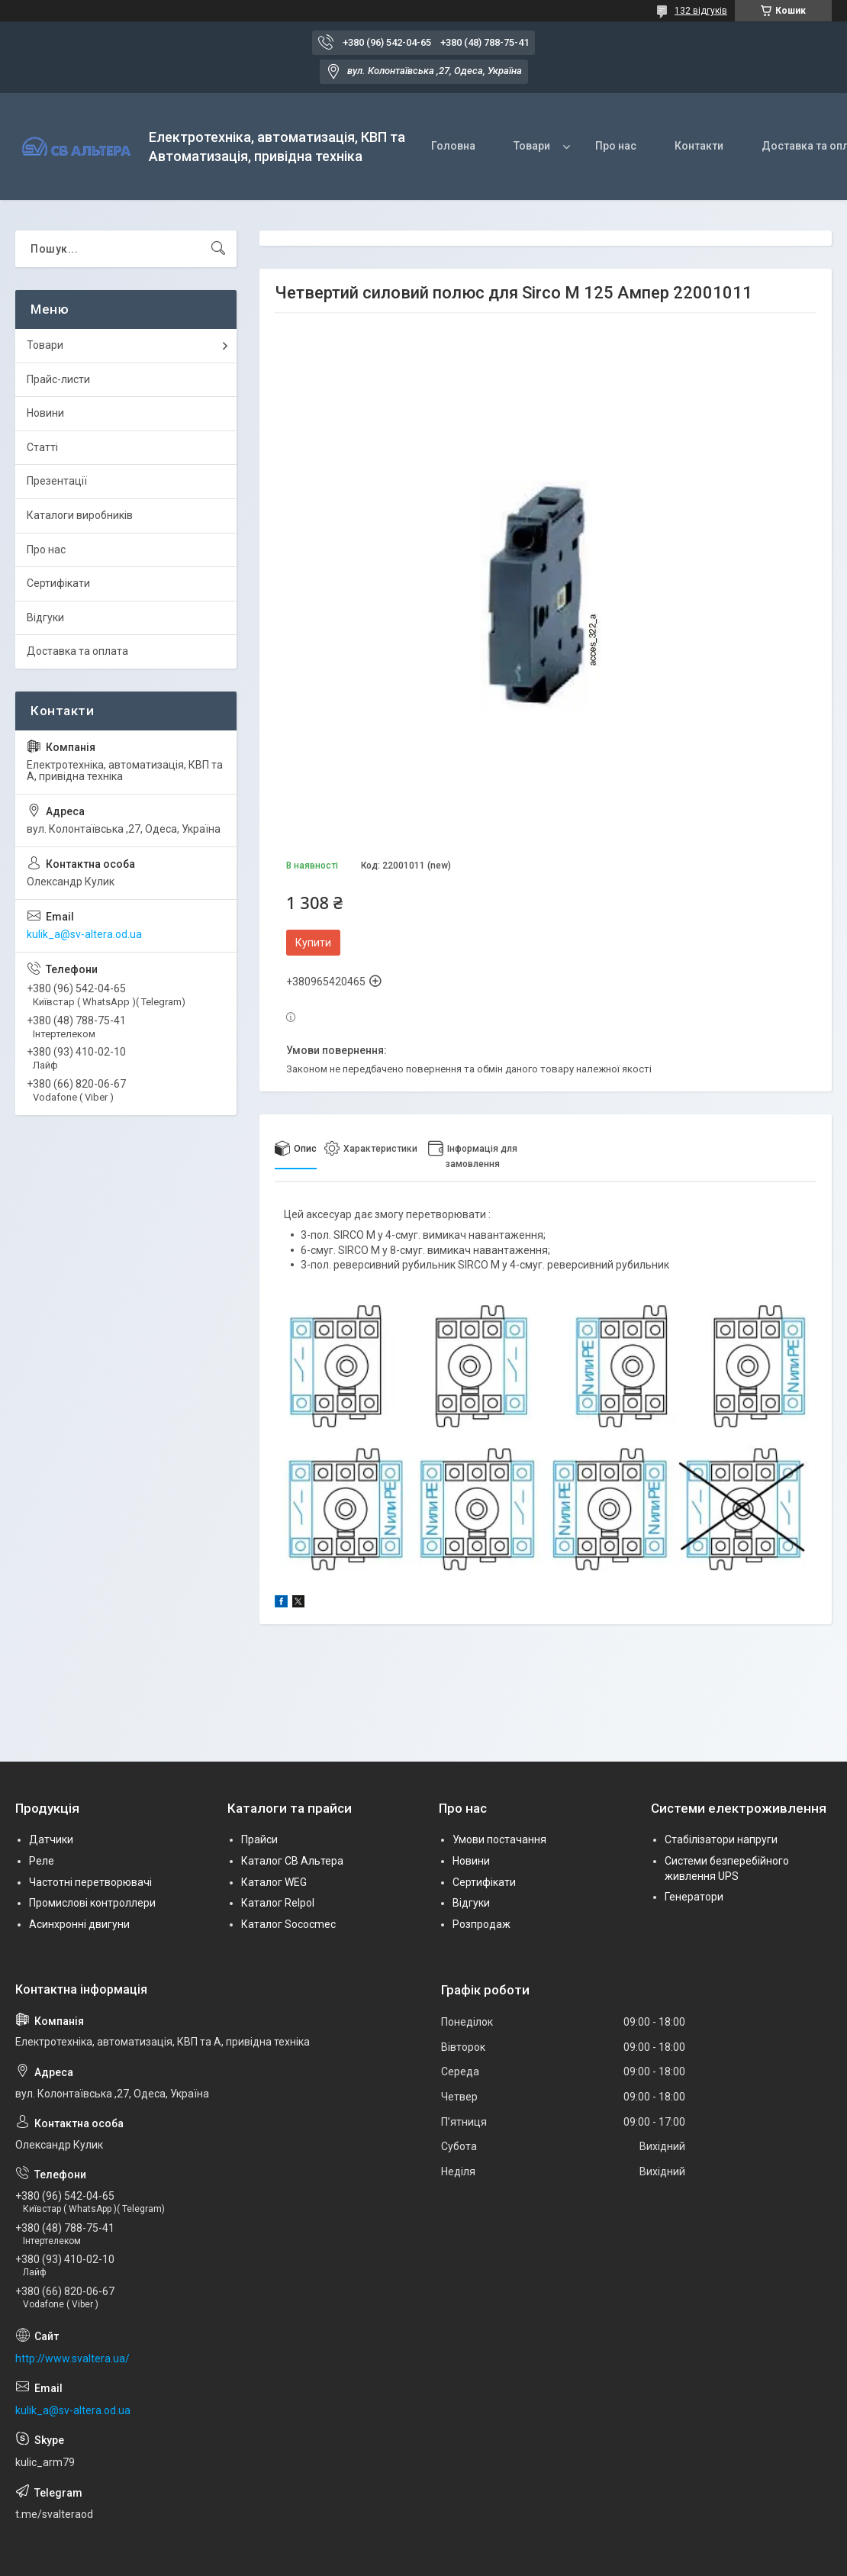 This screenshot has width=847, height=2576. Describe the element at coordinates (721, 1839) in the screenshot. I see `Стабілізатори напруги` at that location.